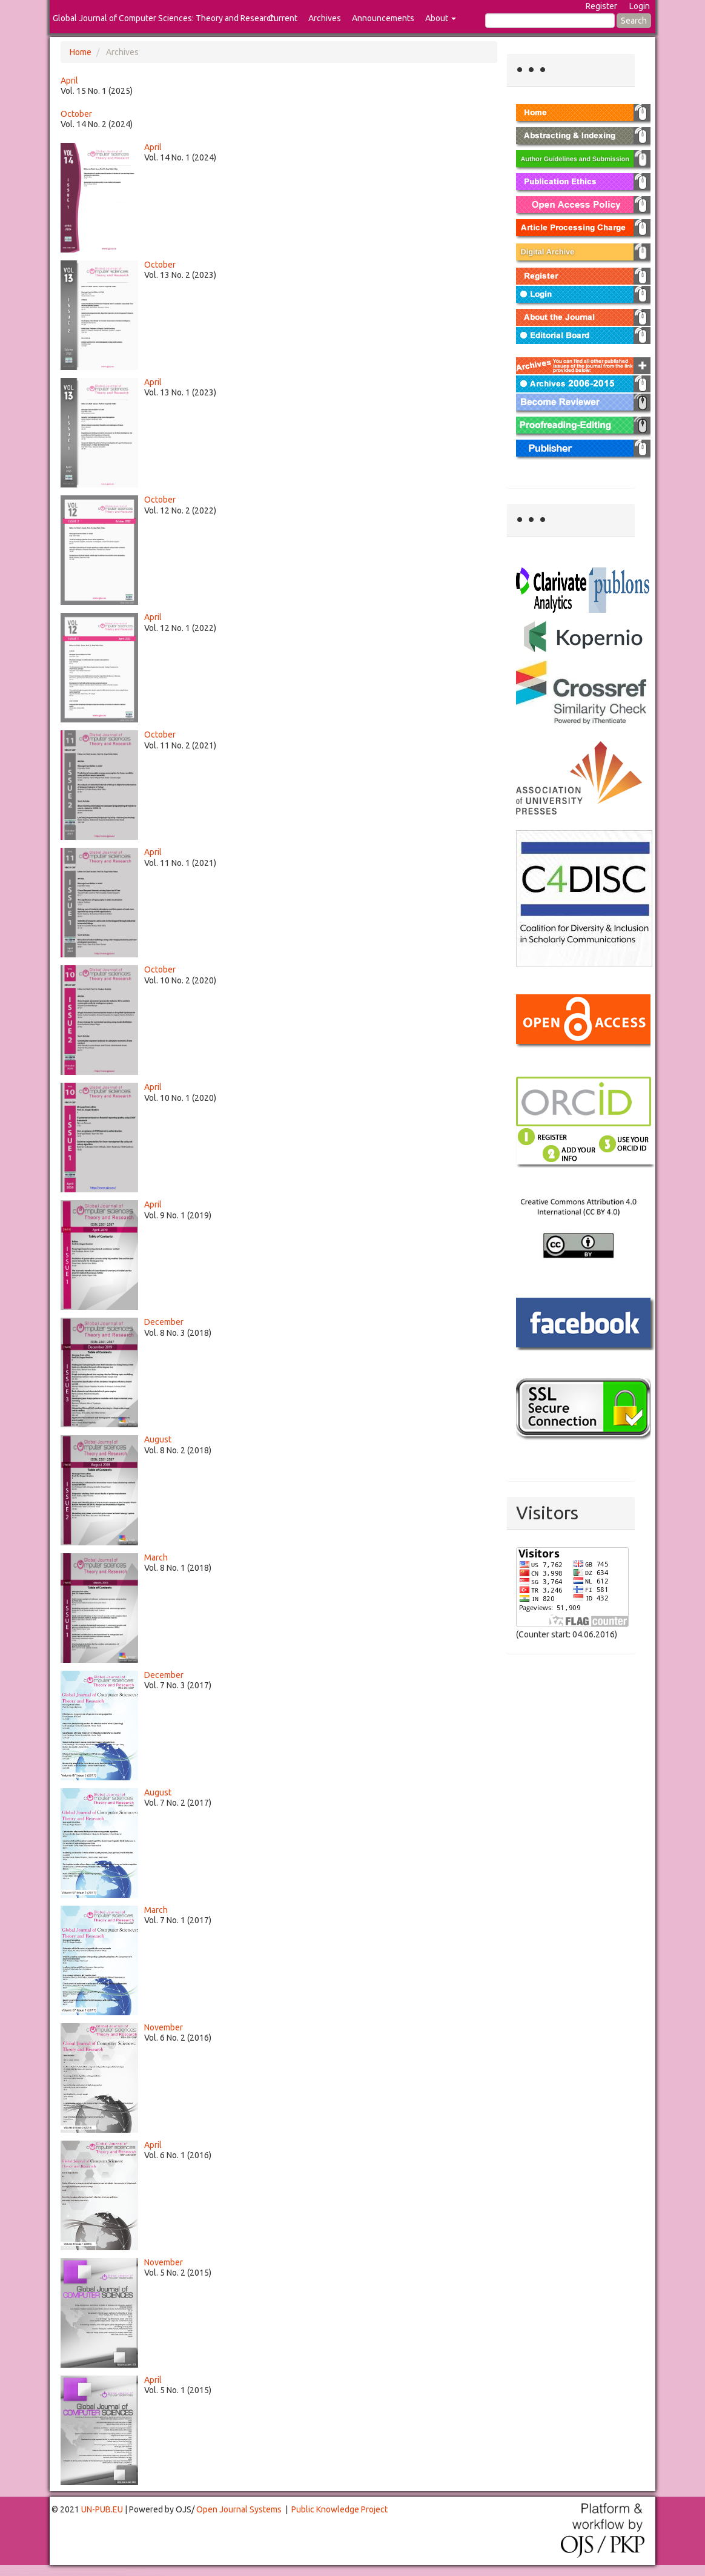 This screenshot has height=2576, width=705. Describe the element at coordinates (634, 20) in the screenshot. I see `Search` at that location.